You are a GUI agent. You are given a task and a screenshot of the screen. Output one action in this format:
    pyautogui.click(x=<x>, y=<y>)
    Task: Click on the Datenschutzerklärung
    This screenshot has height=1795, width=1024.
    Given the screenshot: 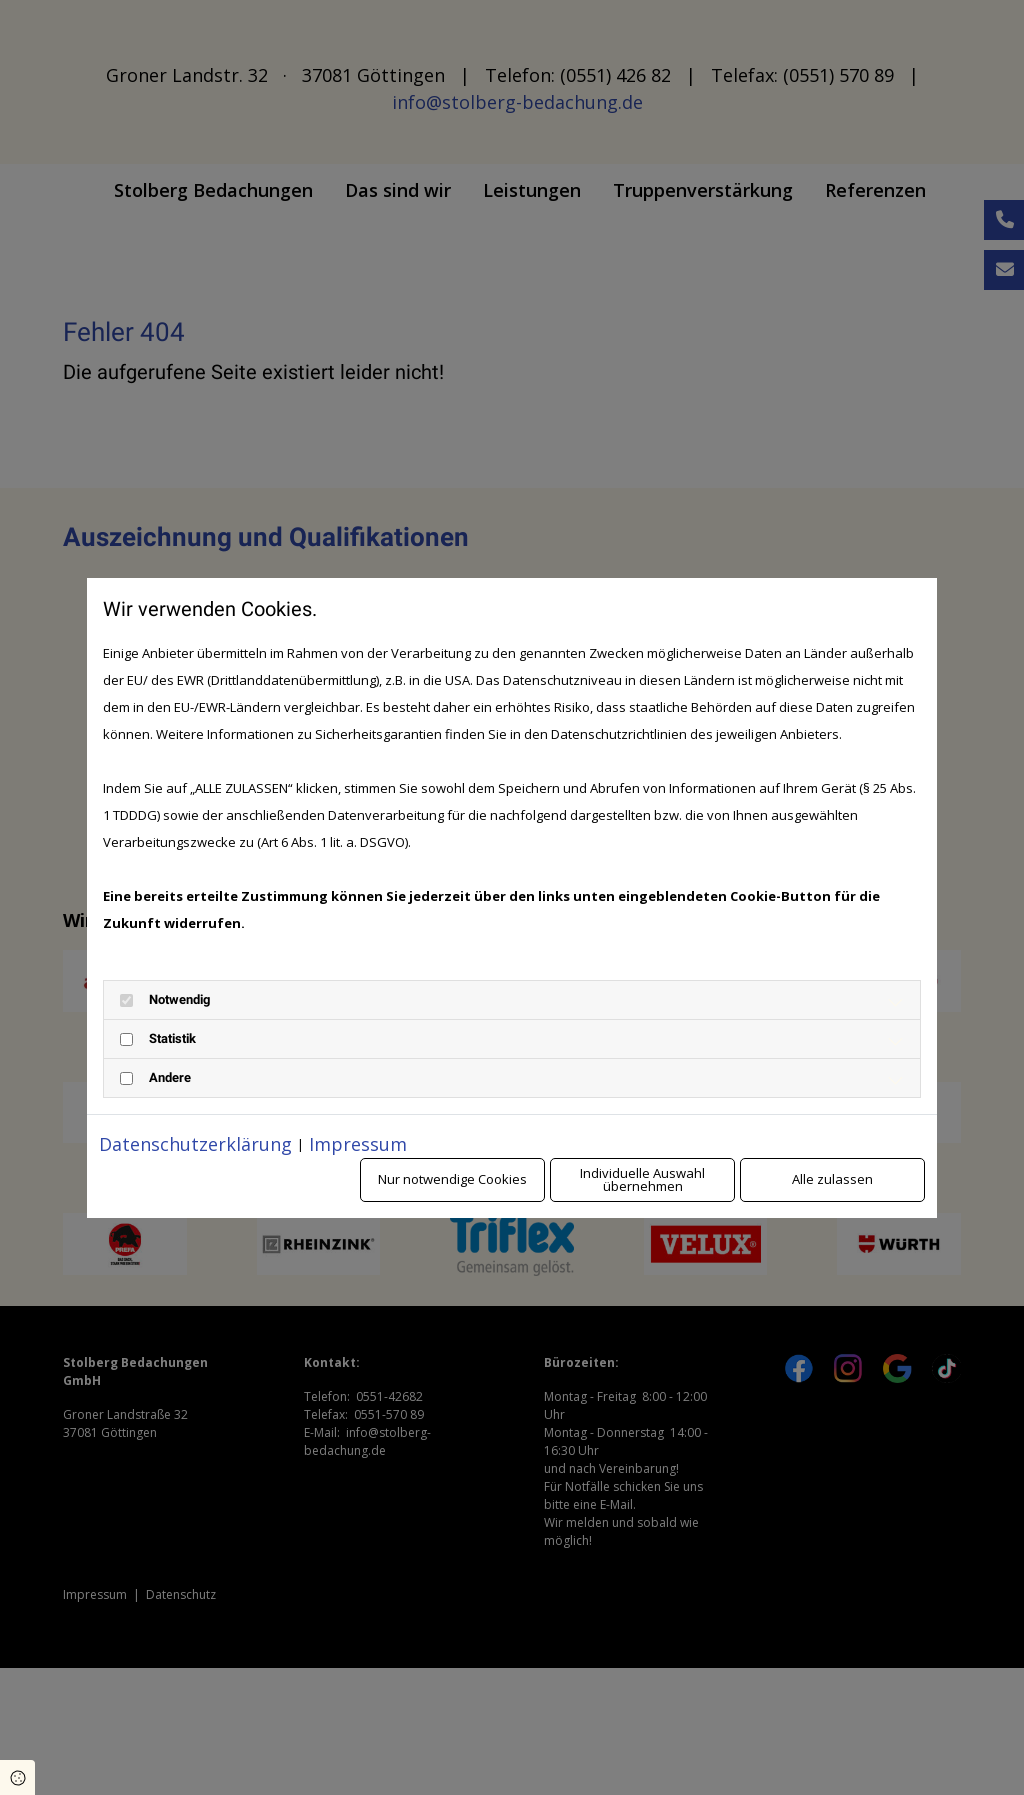 What is the action you would take?
    pyautogui.click(x=195, y=1144)
    